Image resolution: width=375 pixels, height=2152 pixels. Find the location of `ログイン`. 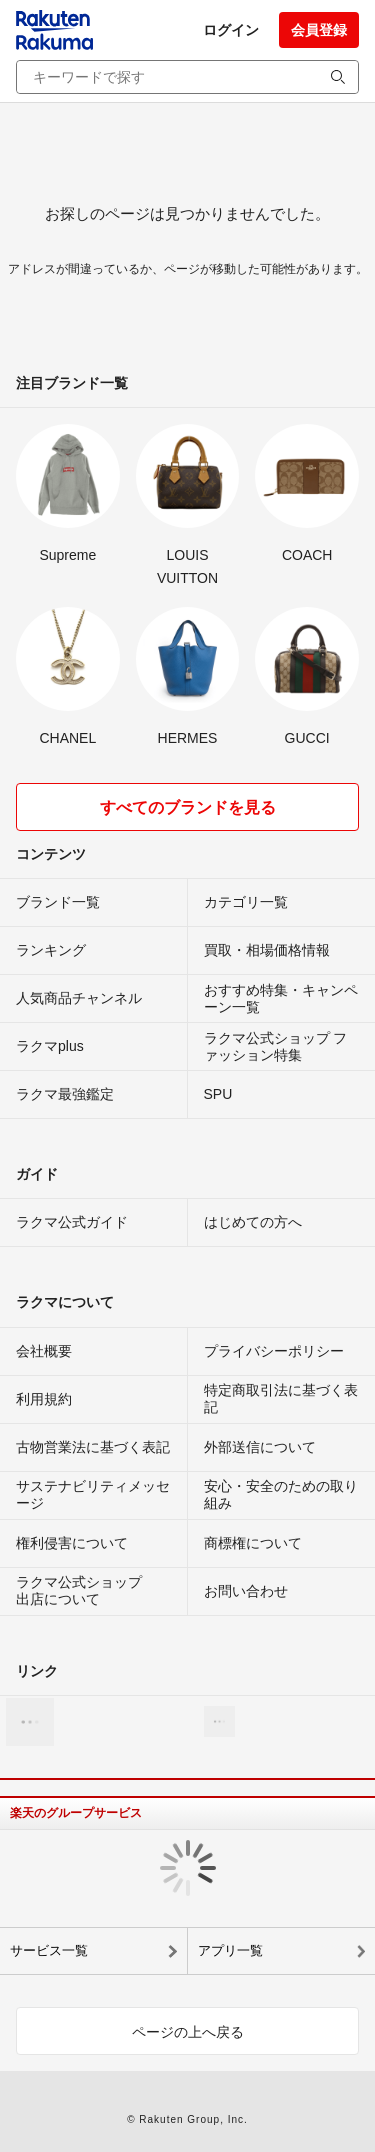

ログイン is located at coordinates (231, 30).